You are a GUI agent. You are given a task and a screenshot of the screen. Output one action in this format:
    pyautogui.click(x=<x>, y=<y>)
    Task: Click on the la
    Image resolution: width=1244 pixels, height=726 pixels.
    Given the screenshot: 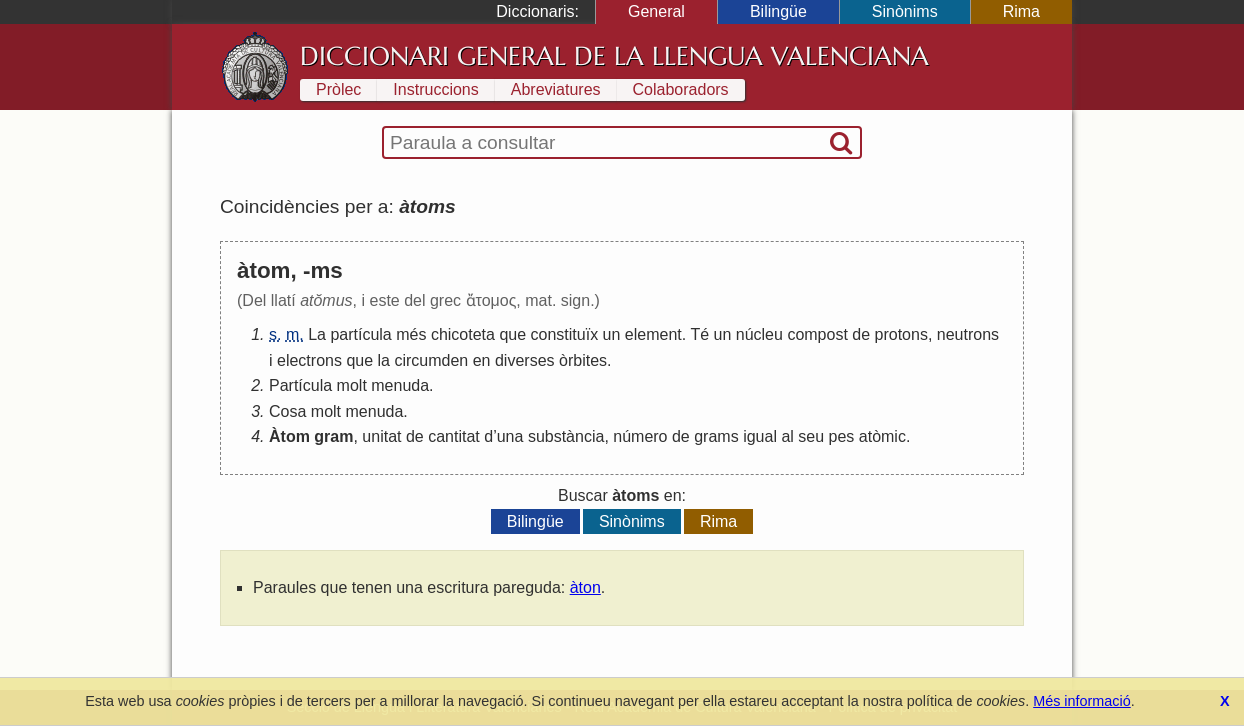 What is the action you would take?
    pyautogui.click(x=384, y=360)
    